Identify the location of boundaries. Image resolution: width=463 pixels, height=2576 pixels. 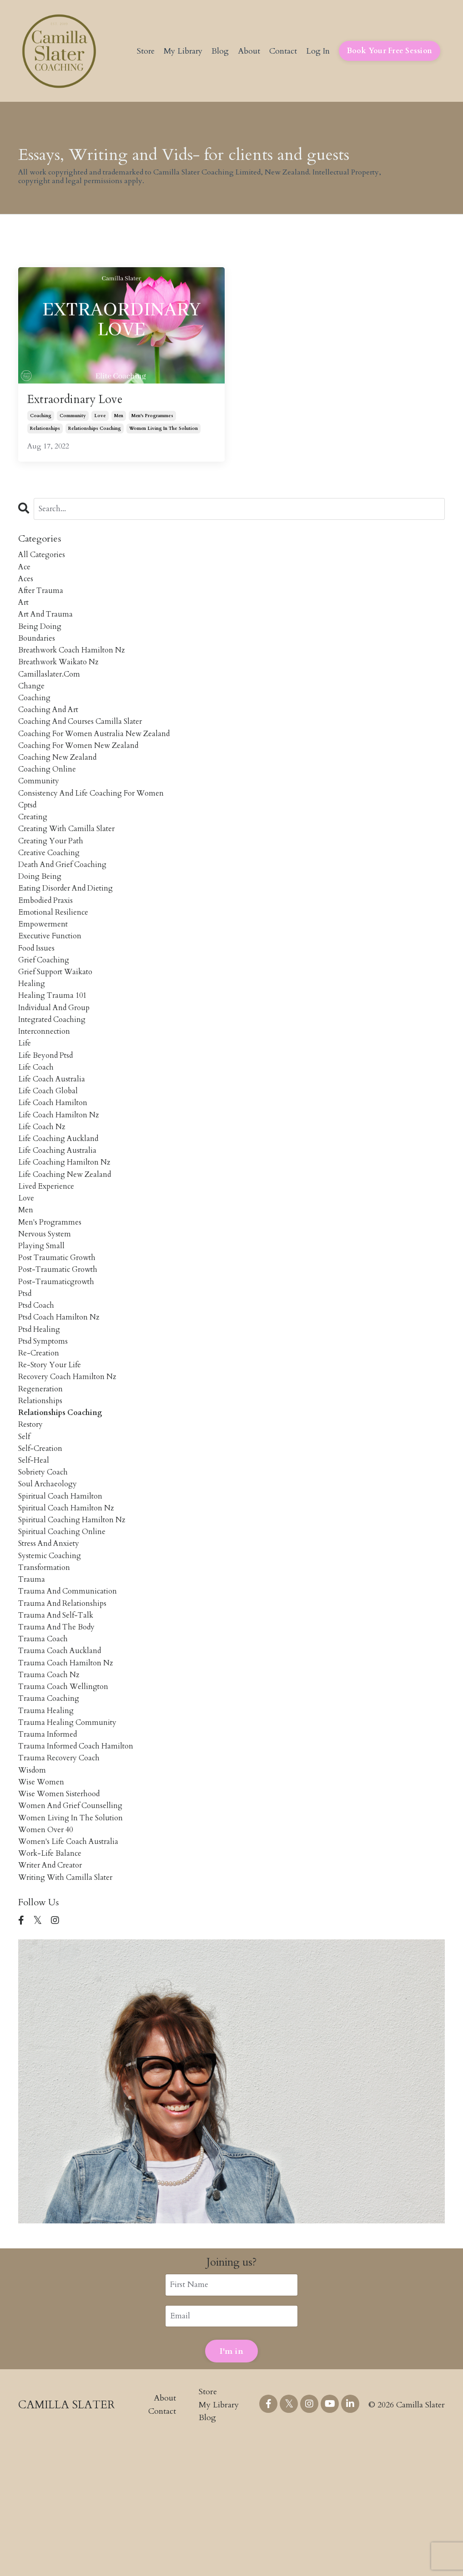
(37, 650).